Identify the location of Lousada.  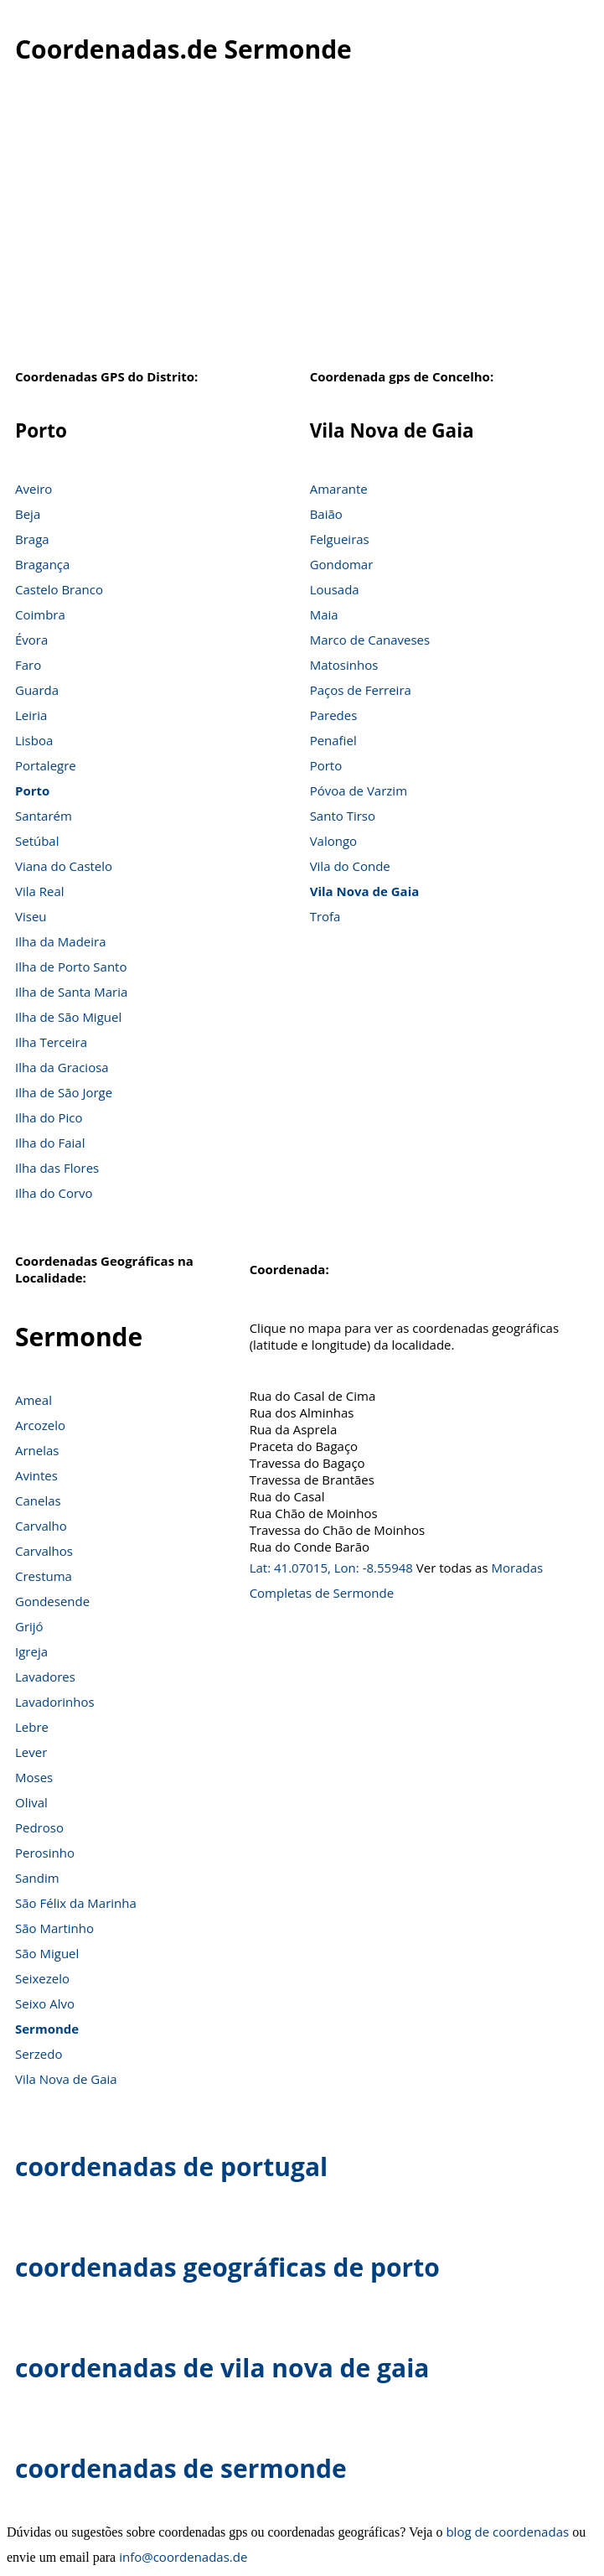
(334, 589).